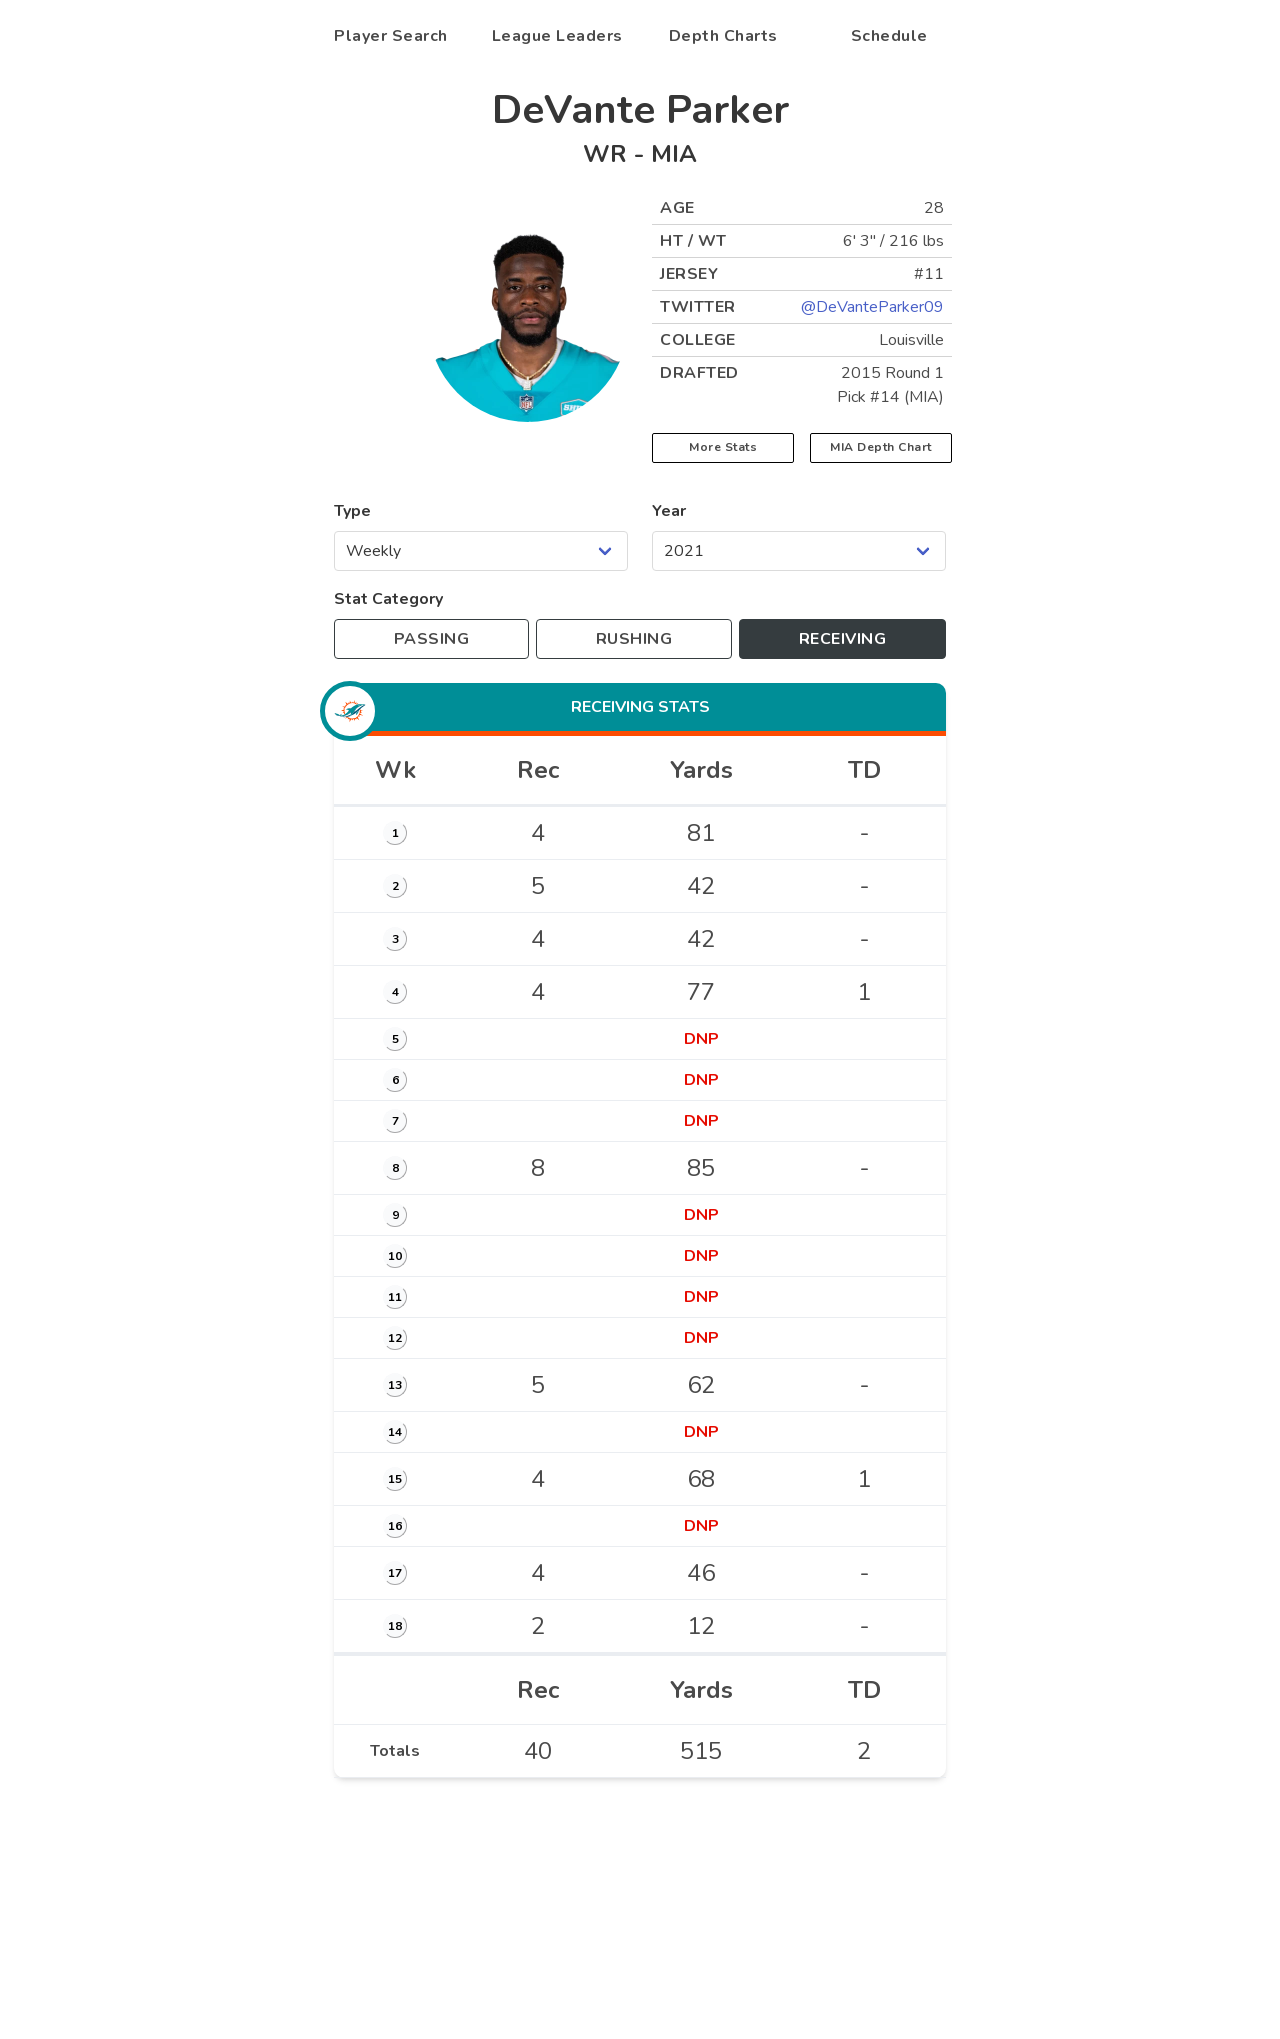 The width and height of the screenshot is (1280, 2039). Describe the element at coordinates (723, 447) in the screenshot. I see `More Stats` at that location.